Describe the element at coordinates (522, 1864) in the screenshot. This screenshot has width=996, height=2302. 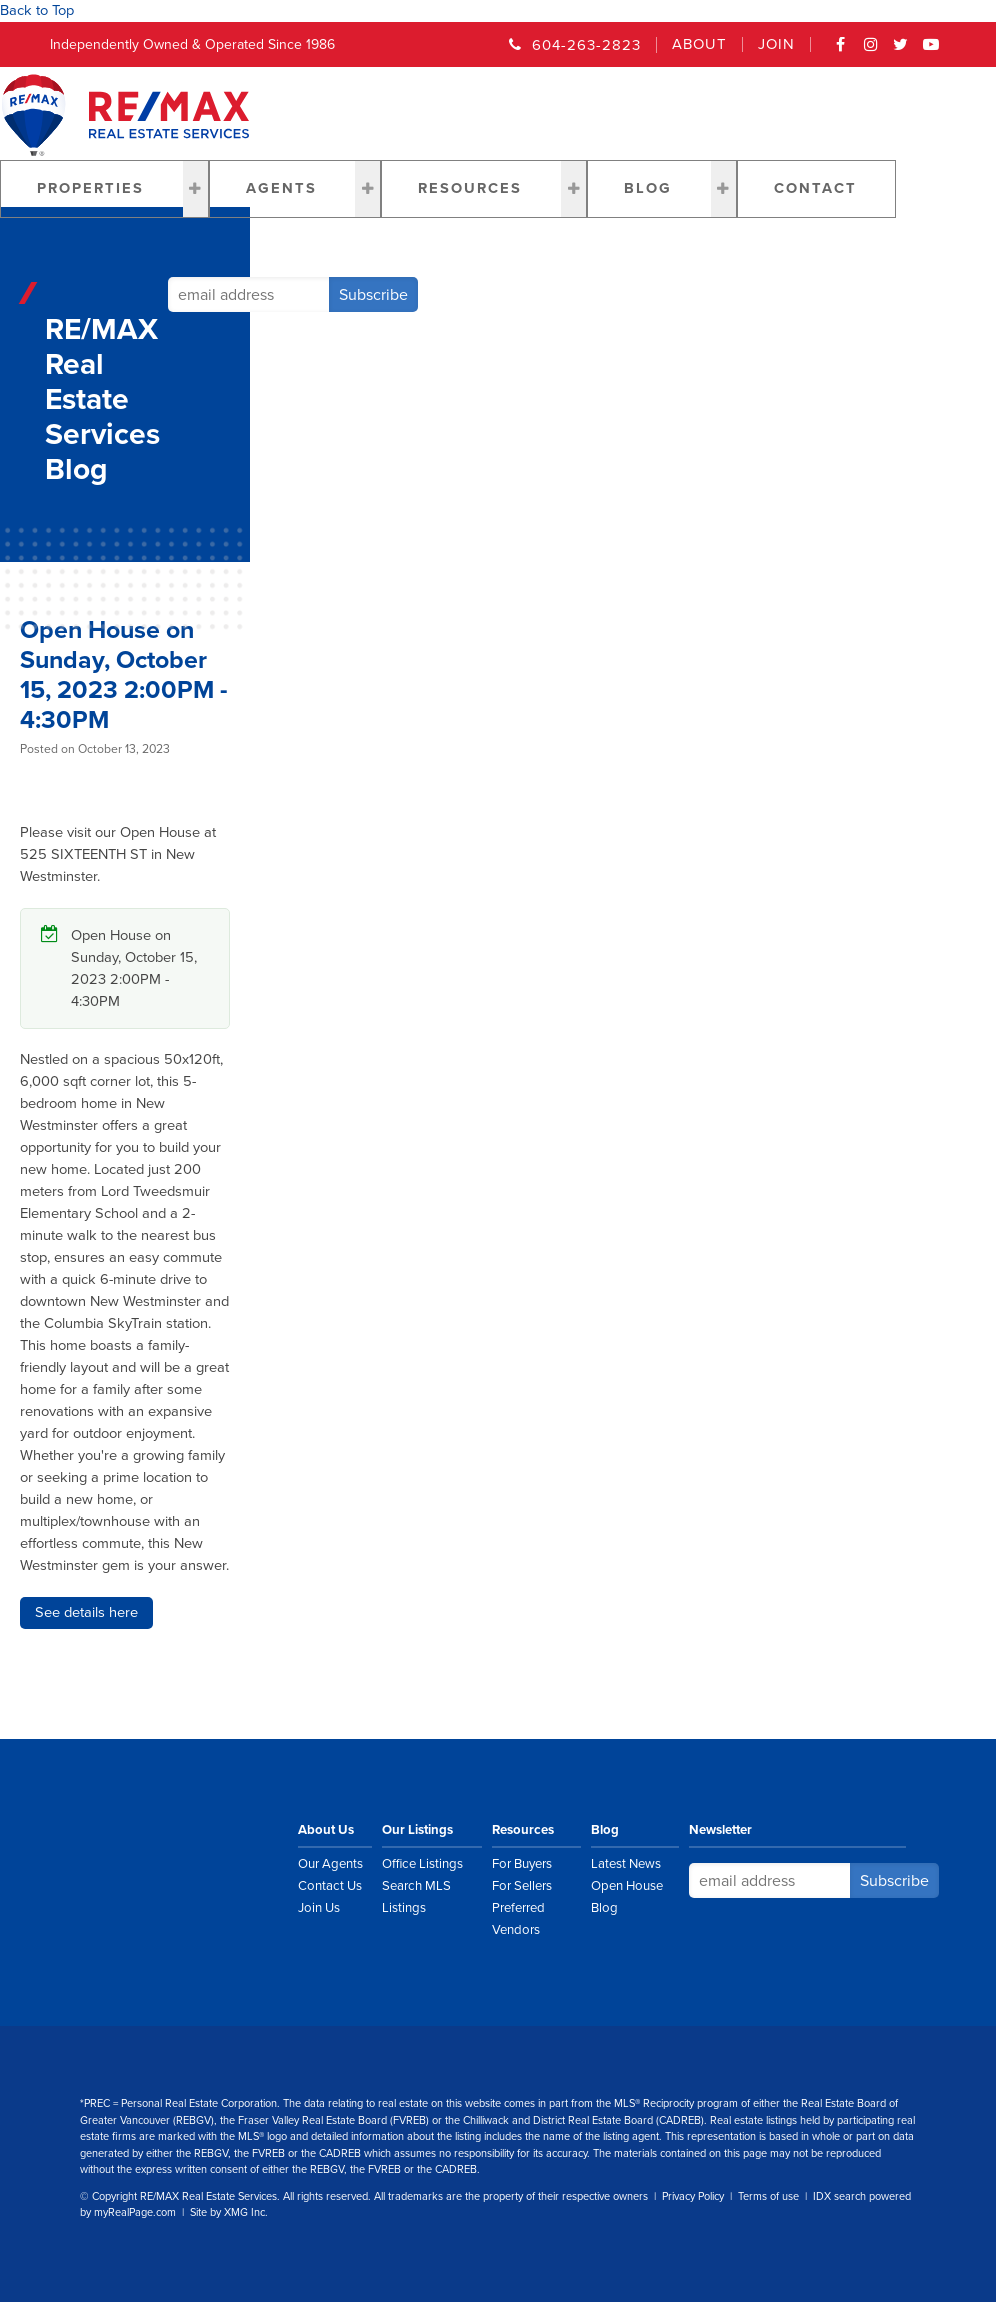
I see `For Buyers` at that location.